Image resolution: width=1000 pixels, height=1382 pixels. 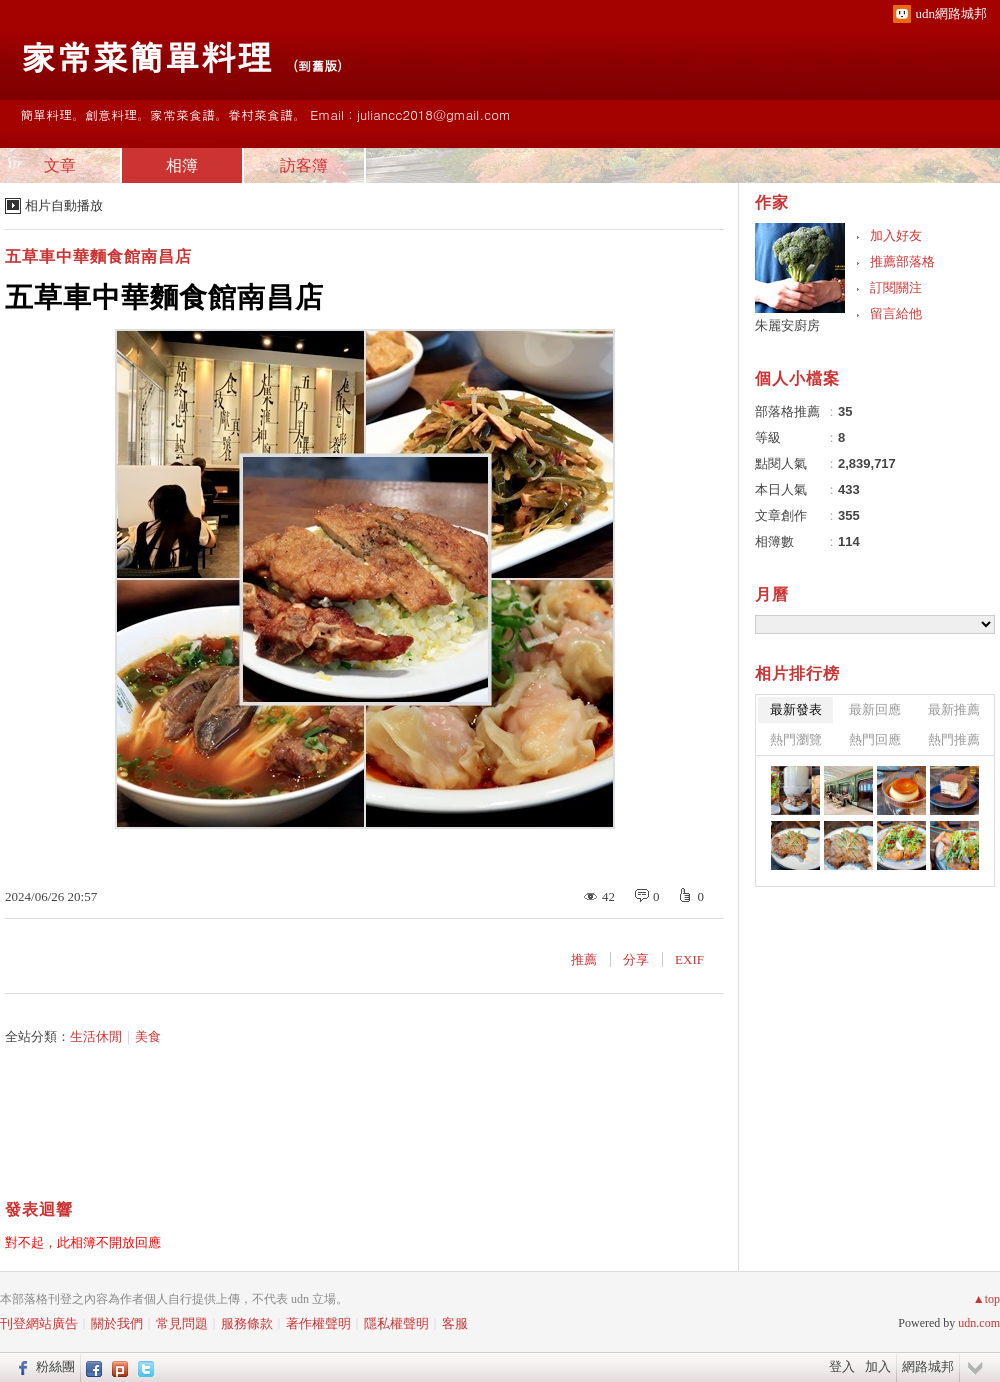 What do you see at coordinates (689, 959) in the screenshot?
I see `EXIF` at bounding box center [689, 959].